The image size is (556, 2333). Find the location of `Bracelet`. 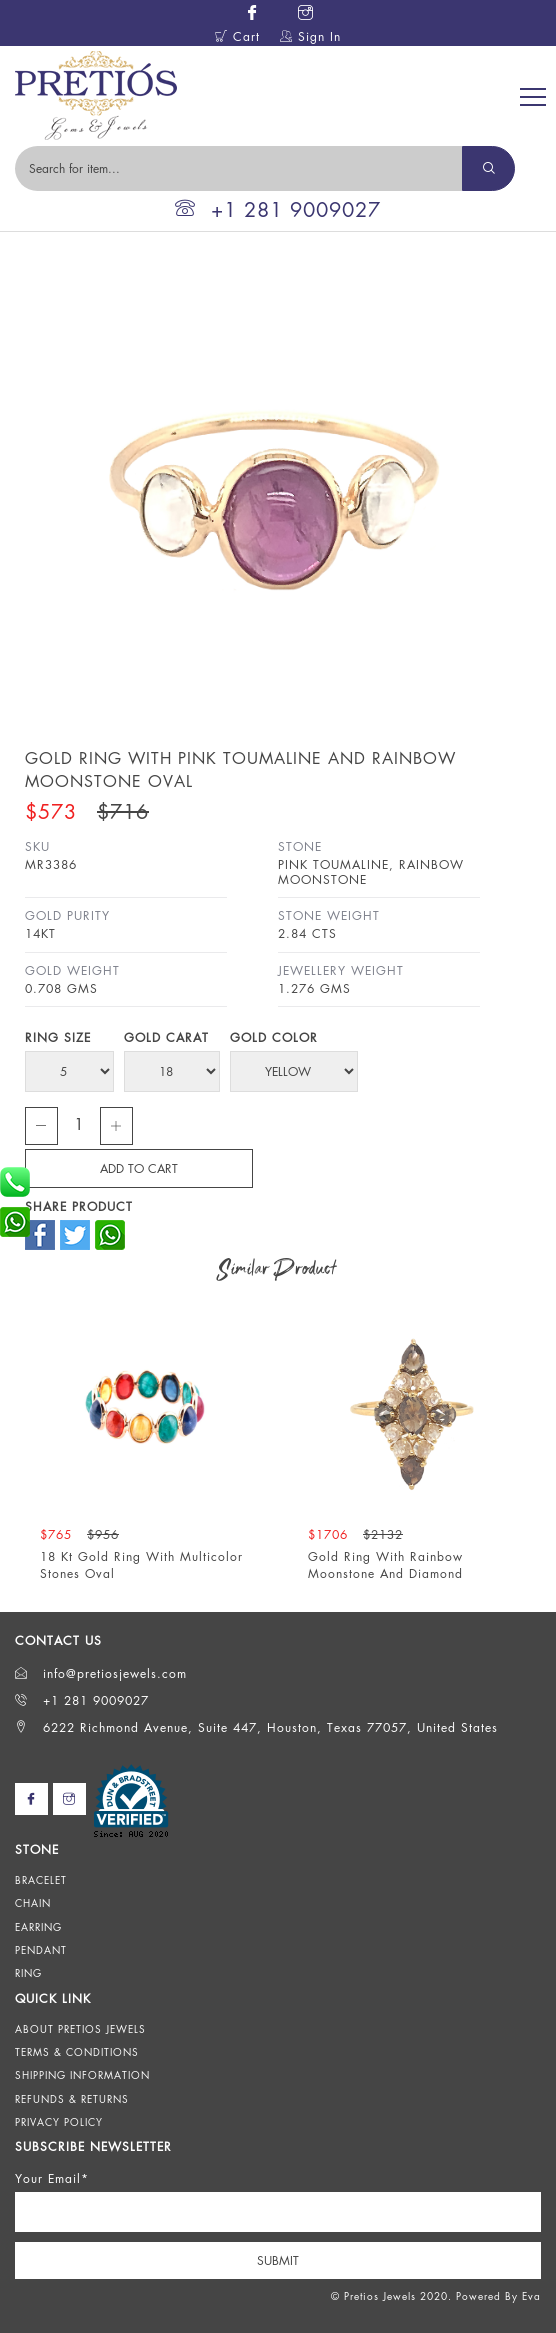

Bracelet is located at coordinates (41, 1880).